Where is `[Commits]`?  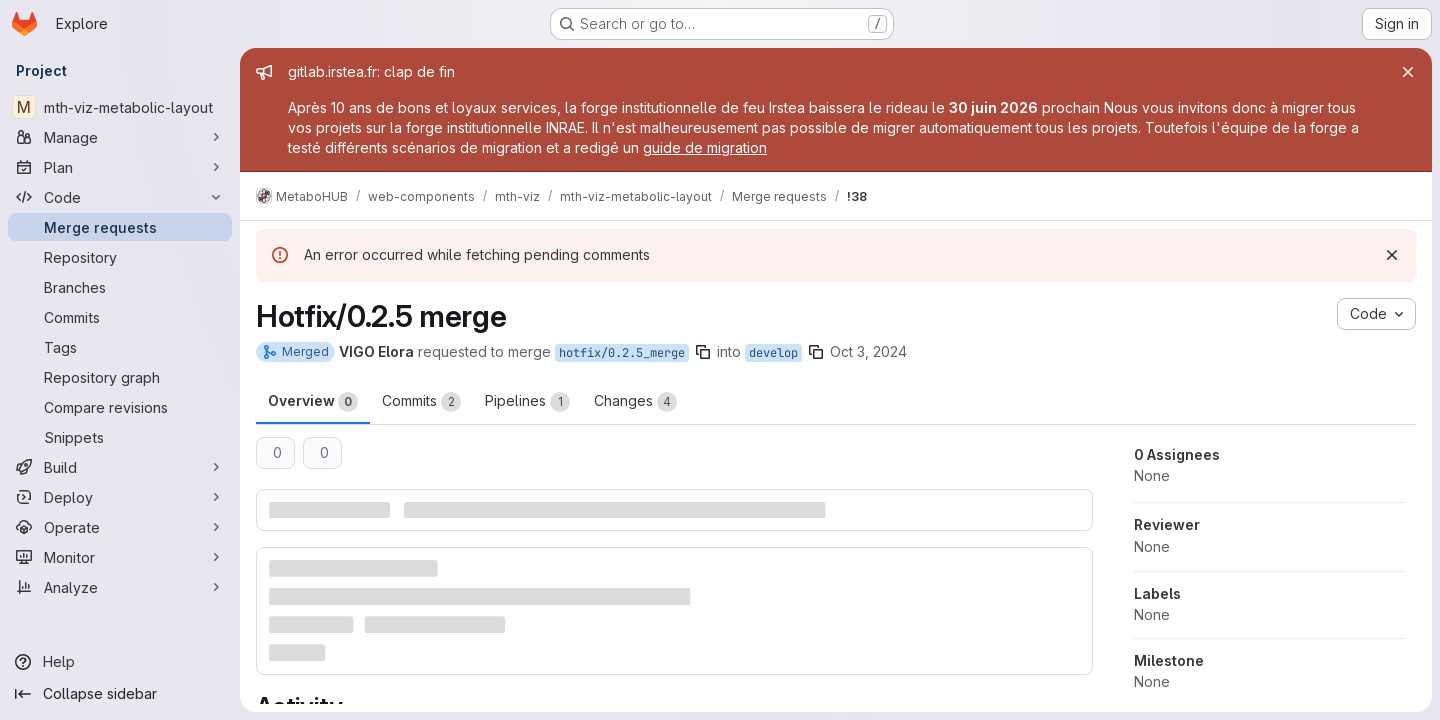 [Commits] is located at coordinates (120, 317).